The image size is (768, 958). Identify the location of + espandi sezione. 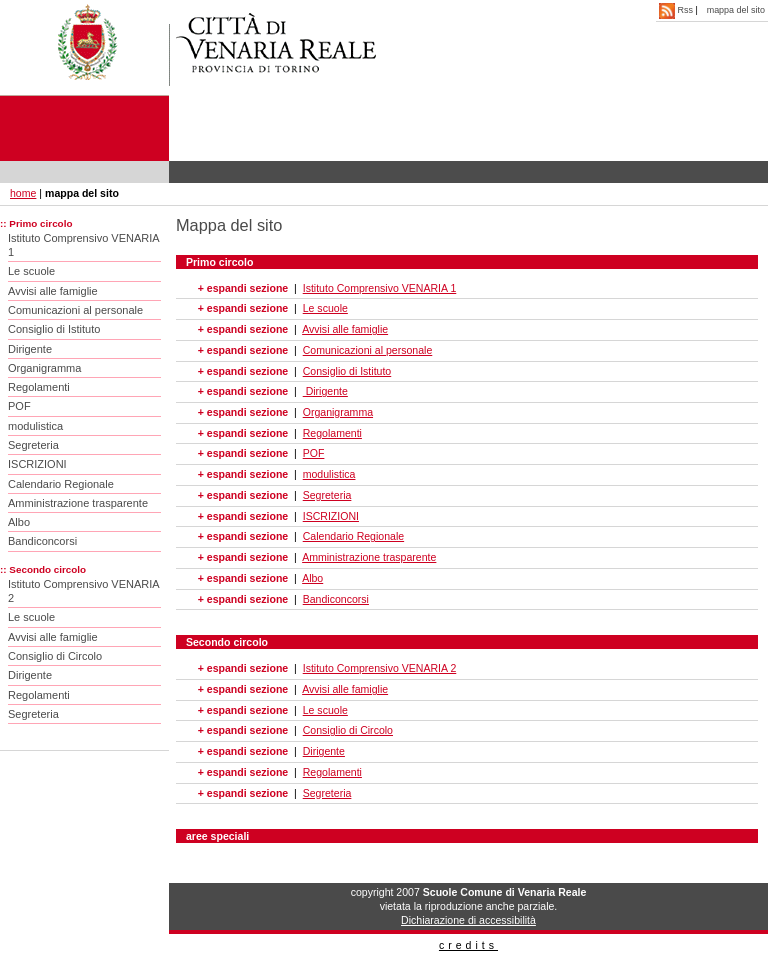
(243, 288).